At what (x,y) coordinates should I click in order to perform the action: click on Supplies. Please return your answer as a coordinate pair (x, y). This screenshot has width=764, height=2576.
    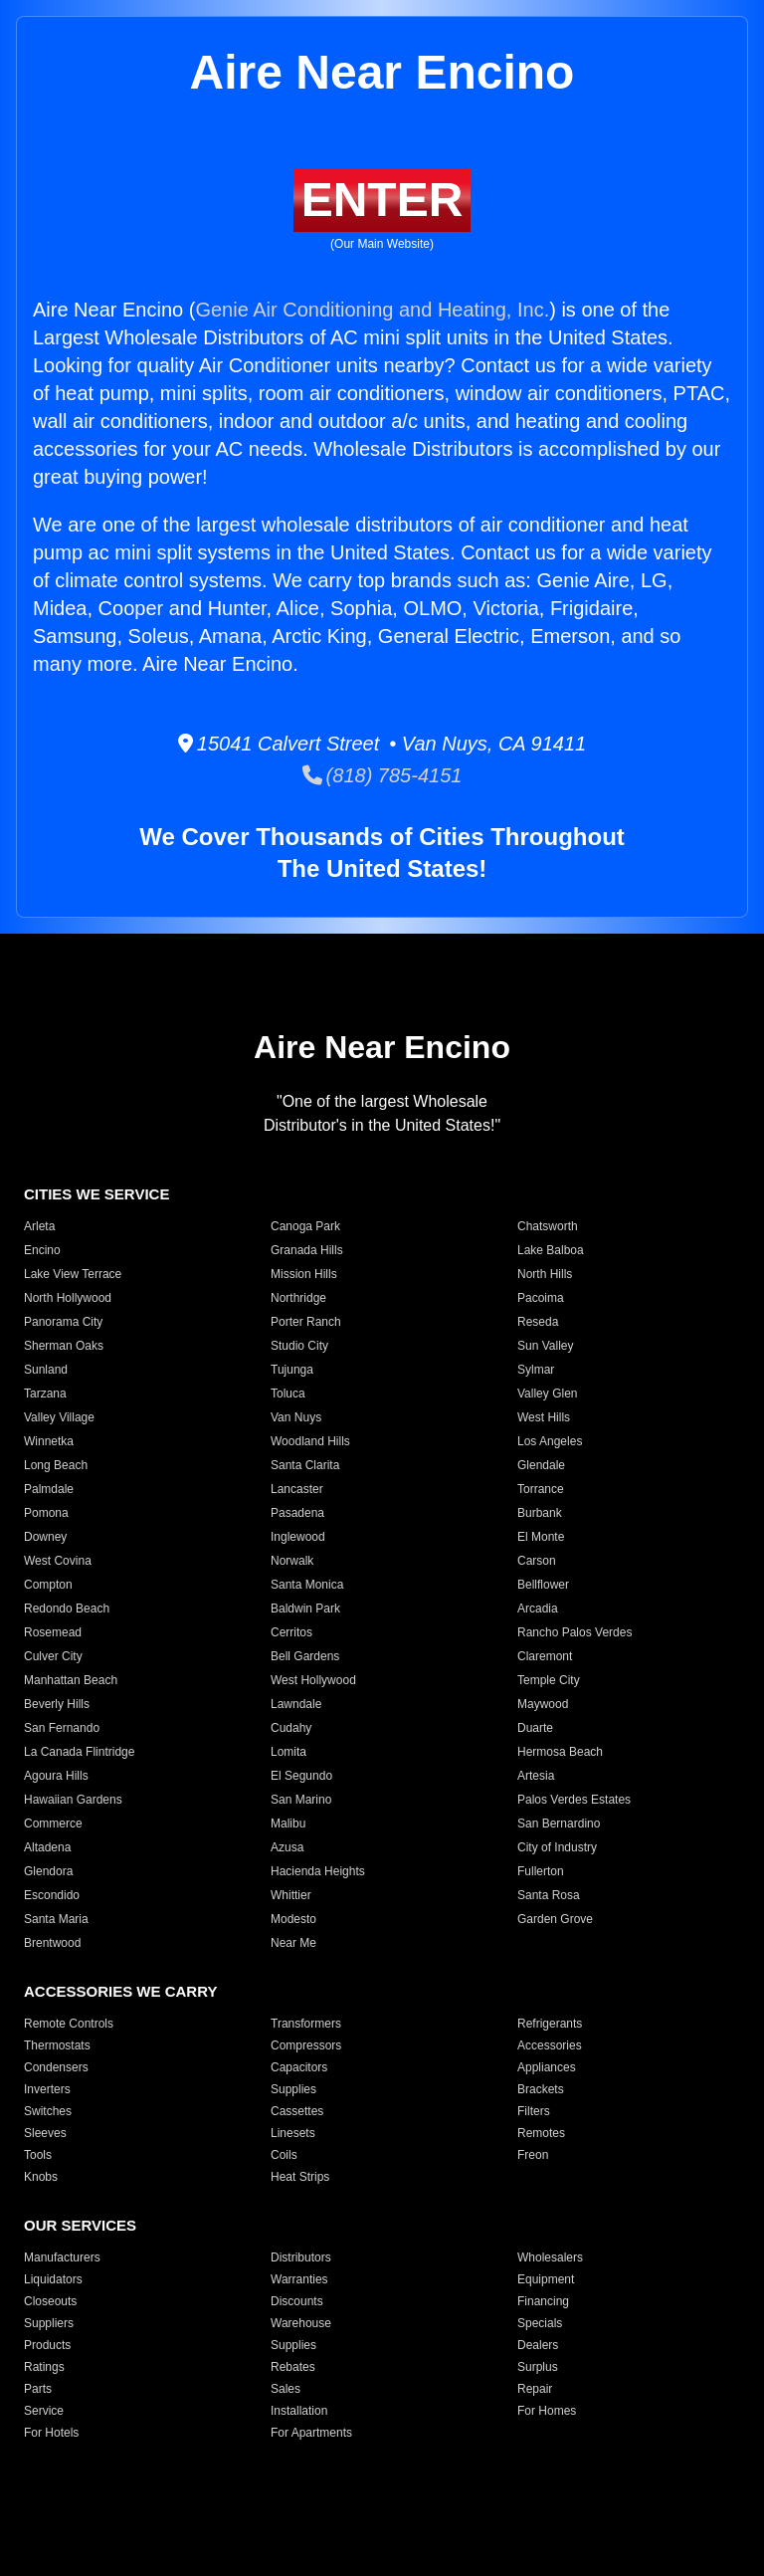
    Looking at the image, I should click on (293, 2089).